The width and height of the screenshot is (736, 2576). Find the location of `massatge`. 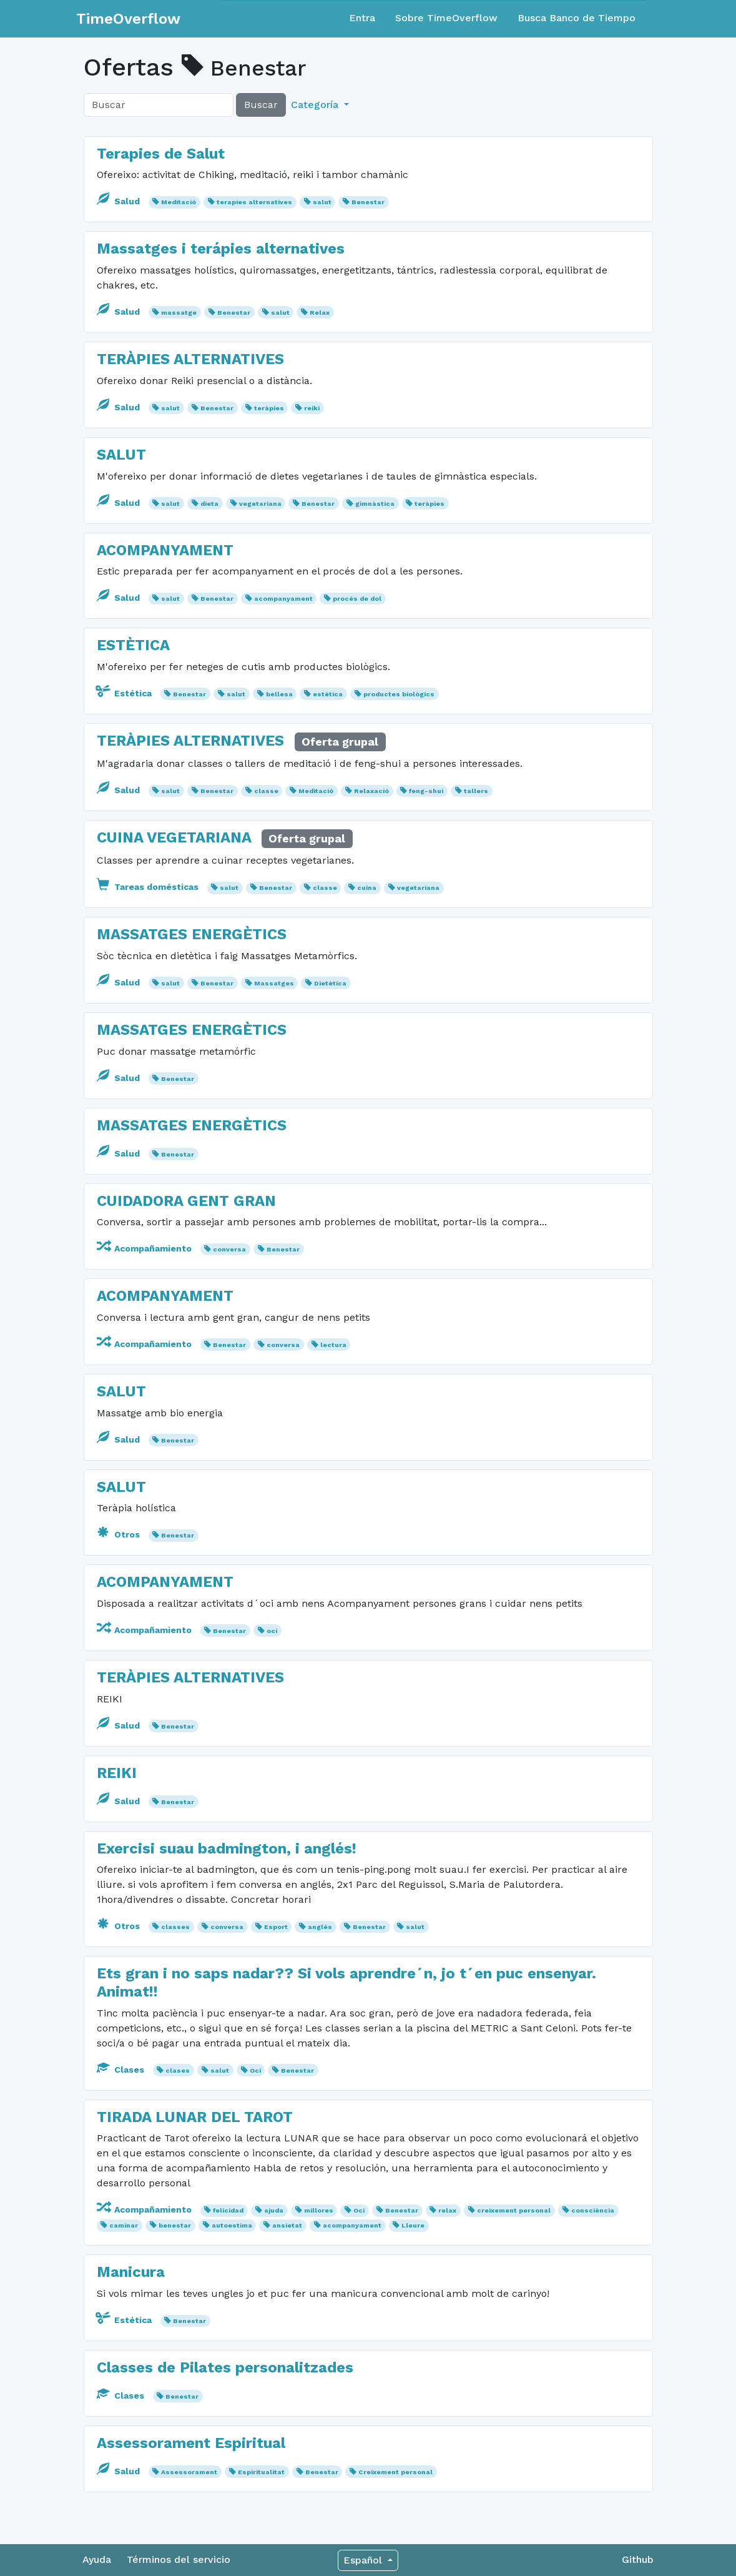

massatge is located at coordinates (179, 312).